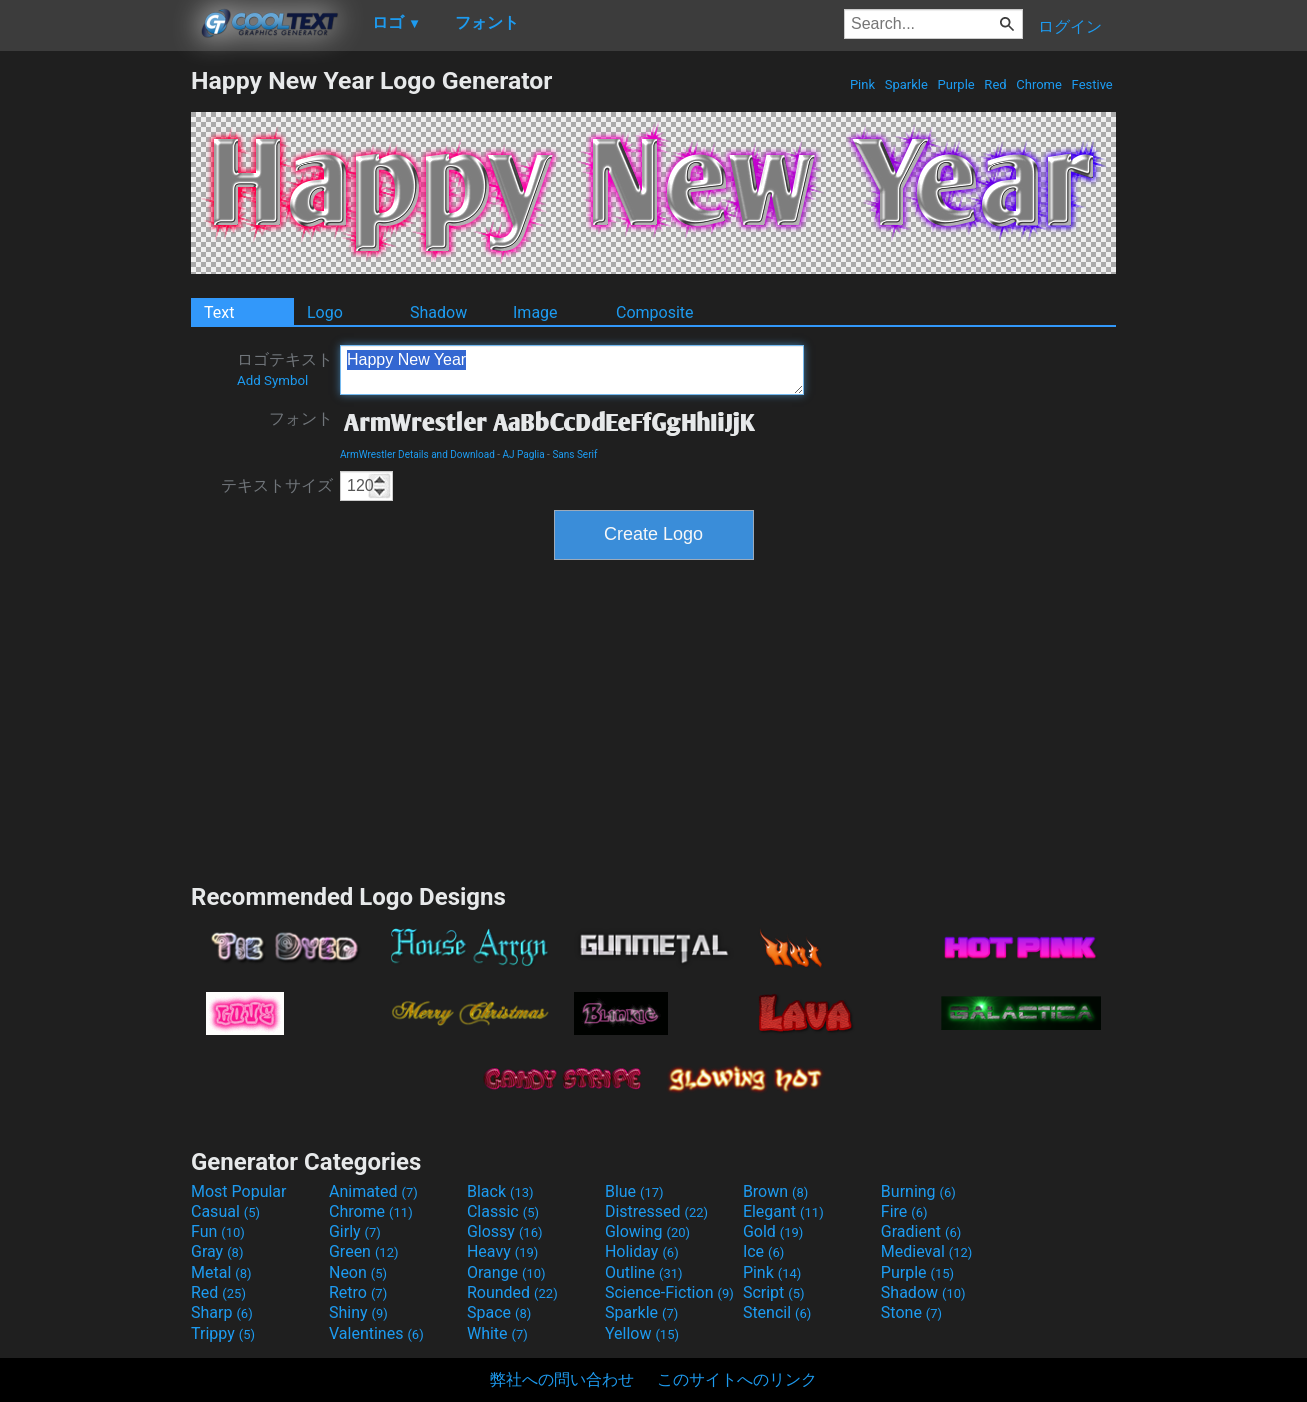  What do you see at coordinates (1092, 84) in the screenshot?
I see `Festive` at bounding box center [1092, 84].